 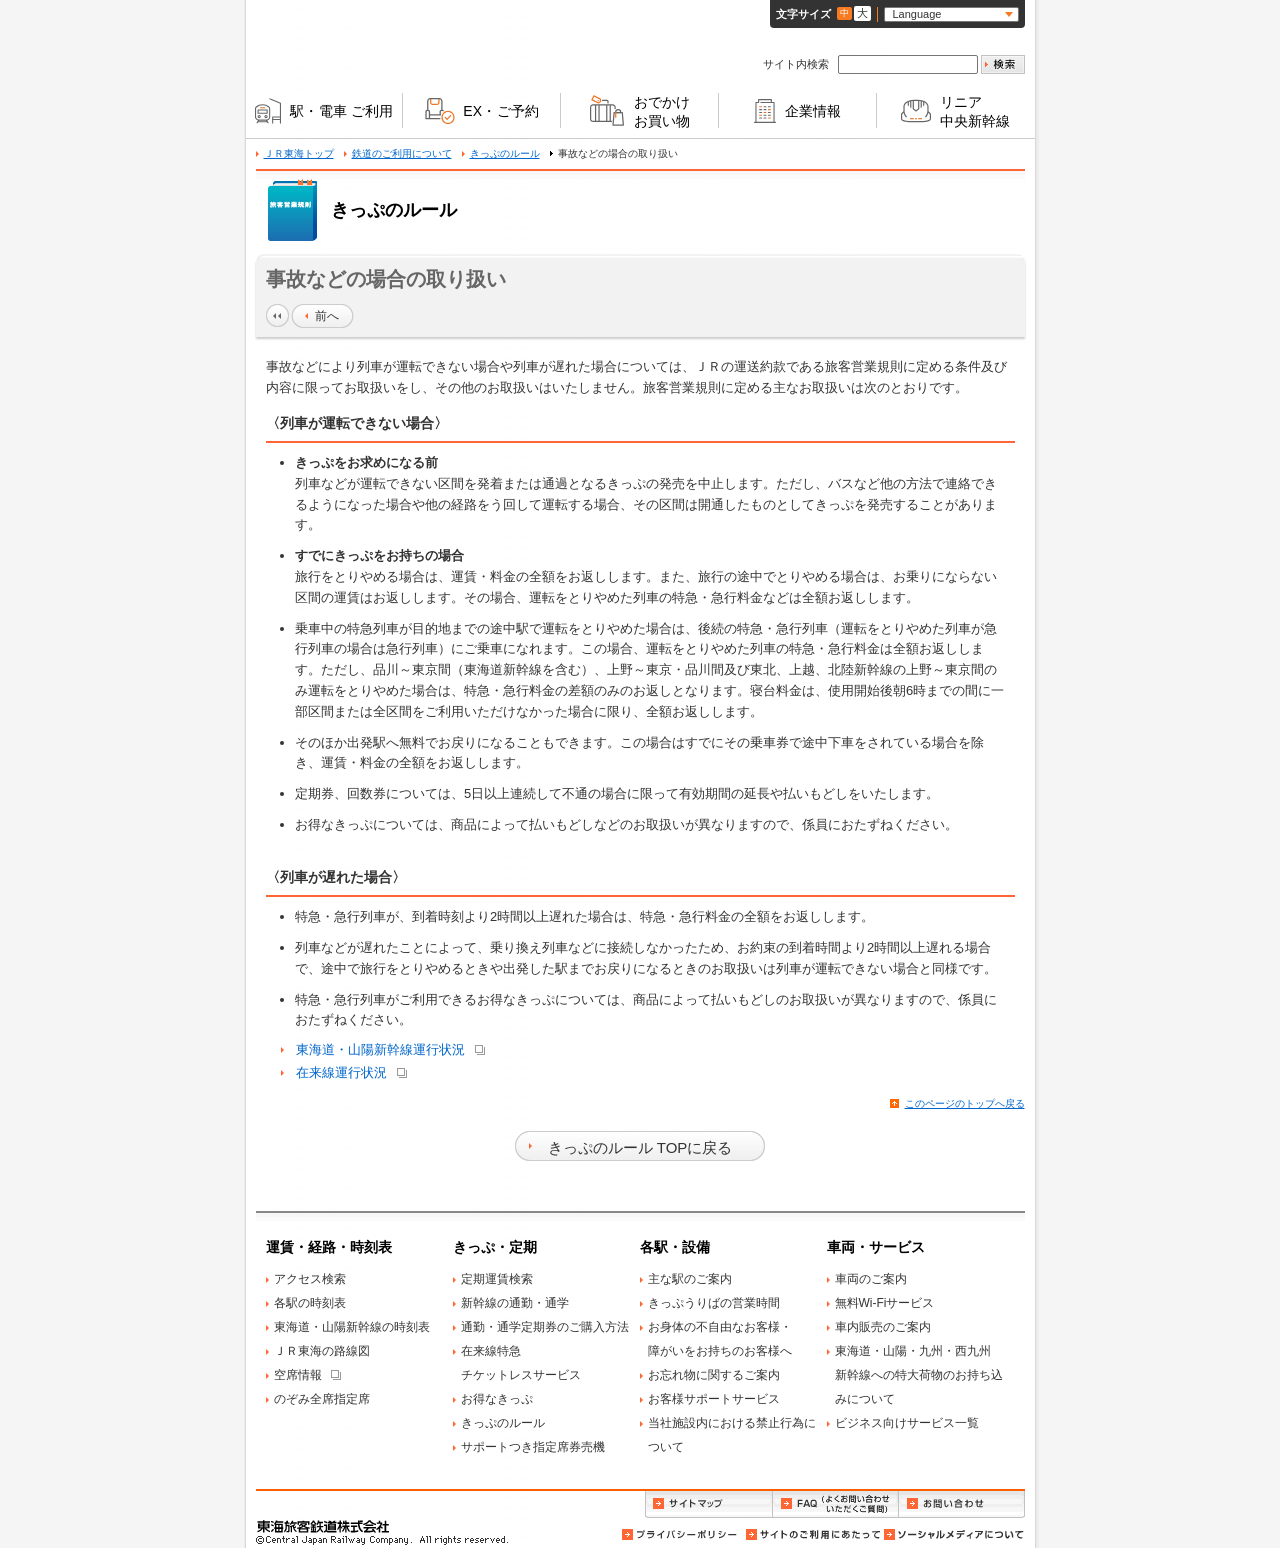 What do you see at coordinates (871, 1279) in the screenshot?
I see `車両のご案内` at bounding box center [871, 1279].